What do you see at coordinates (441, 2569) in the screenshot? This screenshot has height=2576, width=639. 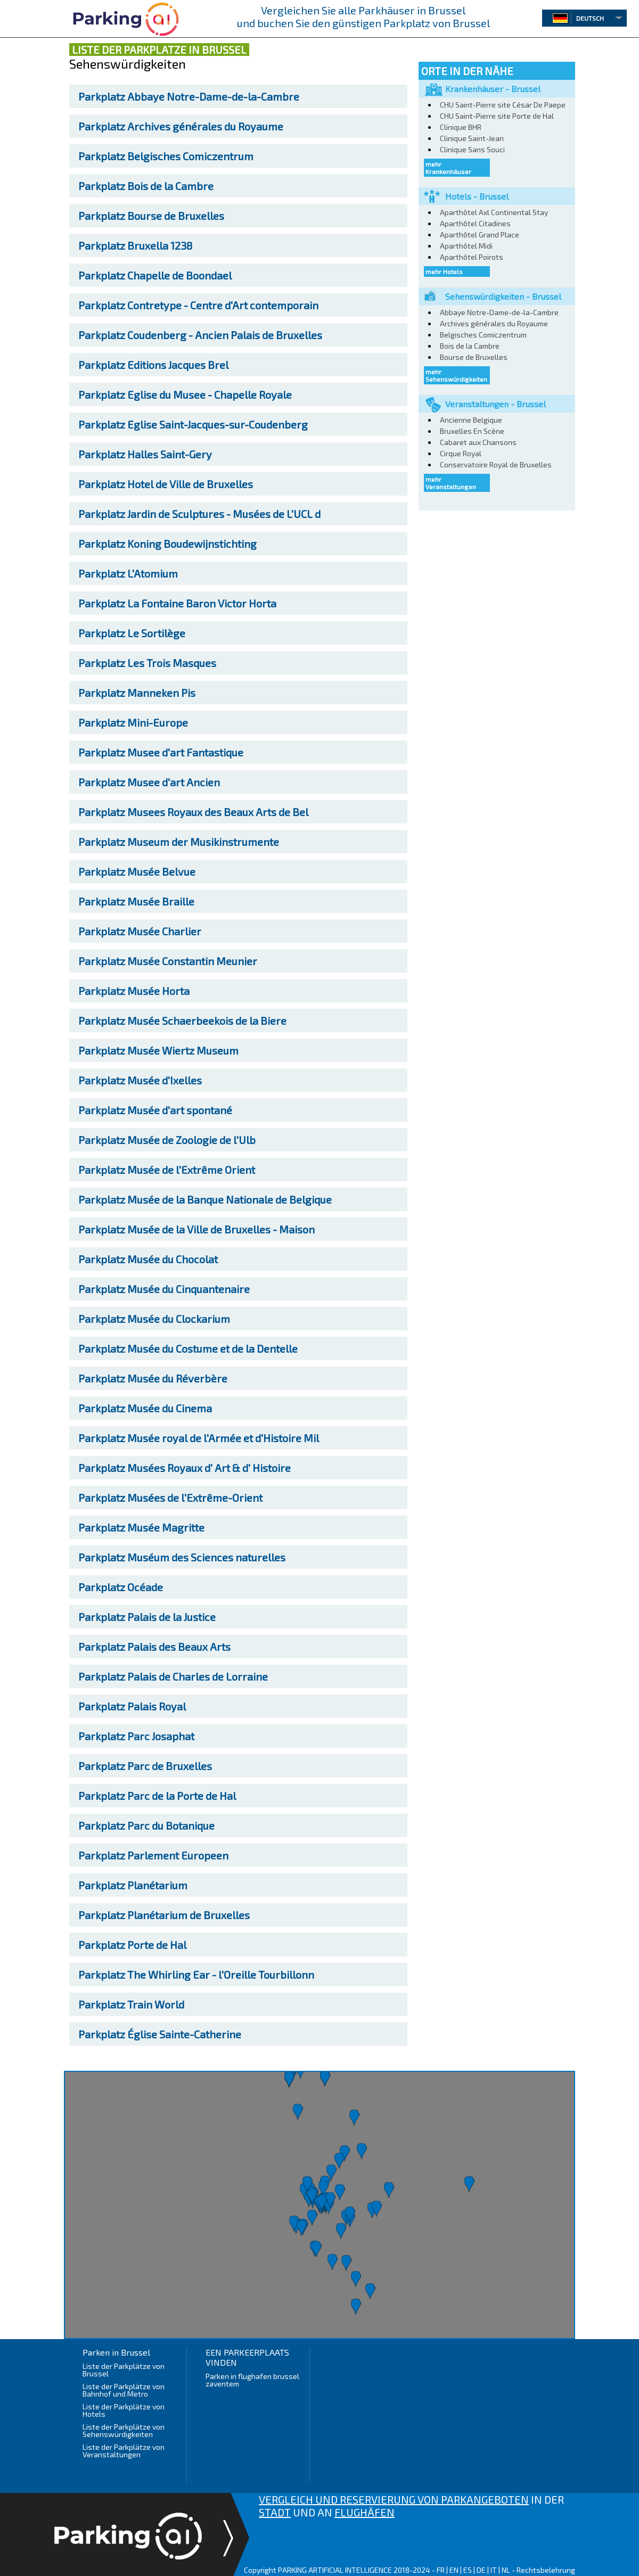 I see `FR` at bounding box center [441, 2569].